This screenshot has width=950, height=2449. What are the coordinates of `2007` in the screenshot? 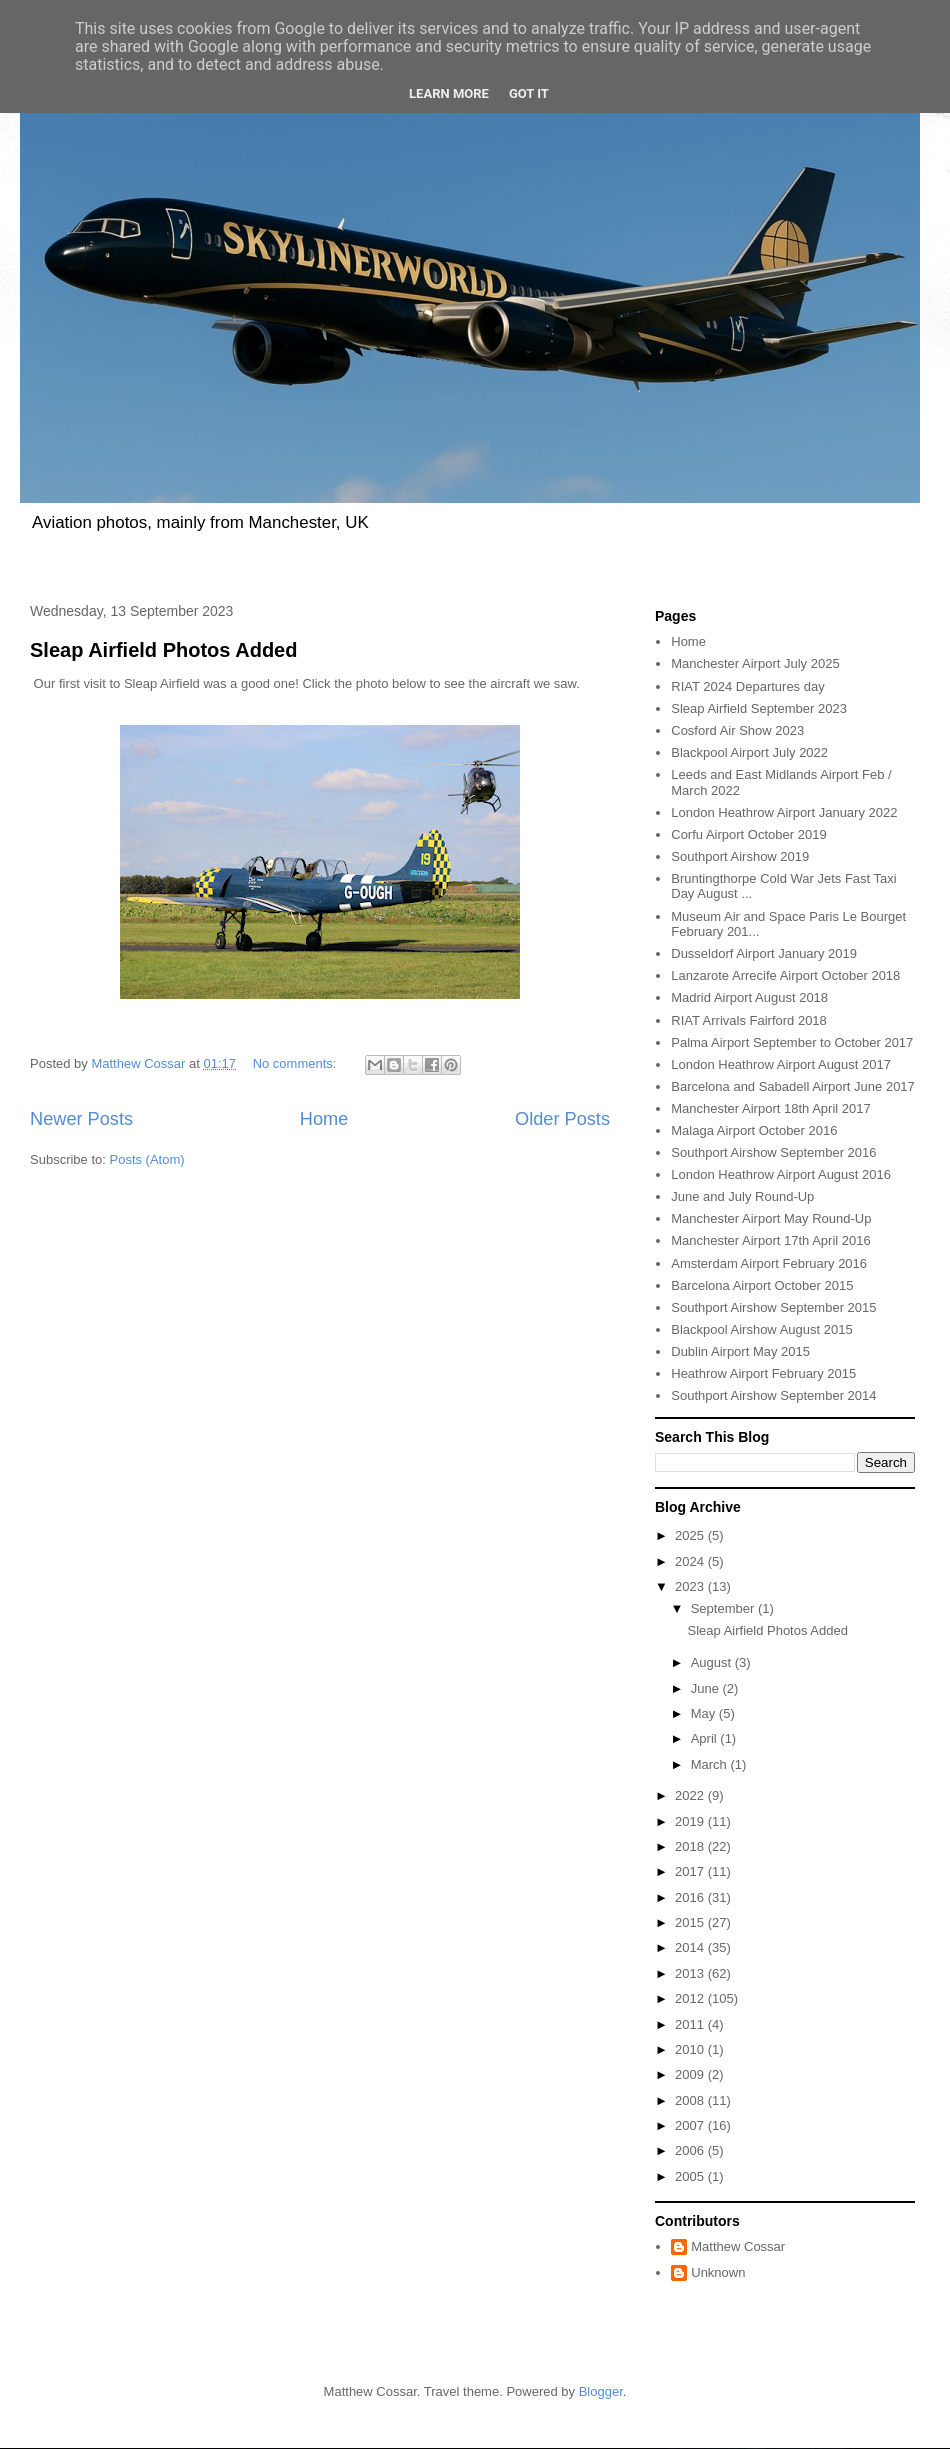 It's located at (691, 2125).